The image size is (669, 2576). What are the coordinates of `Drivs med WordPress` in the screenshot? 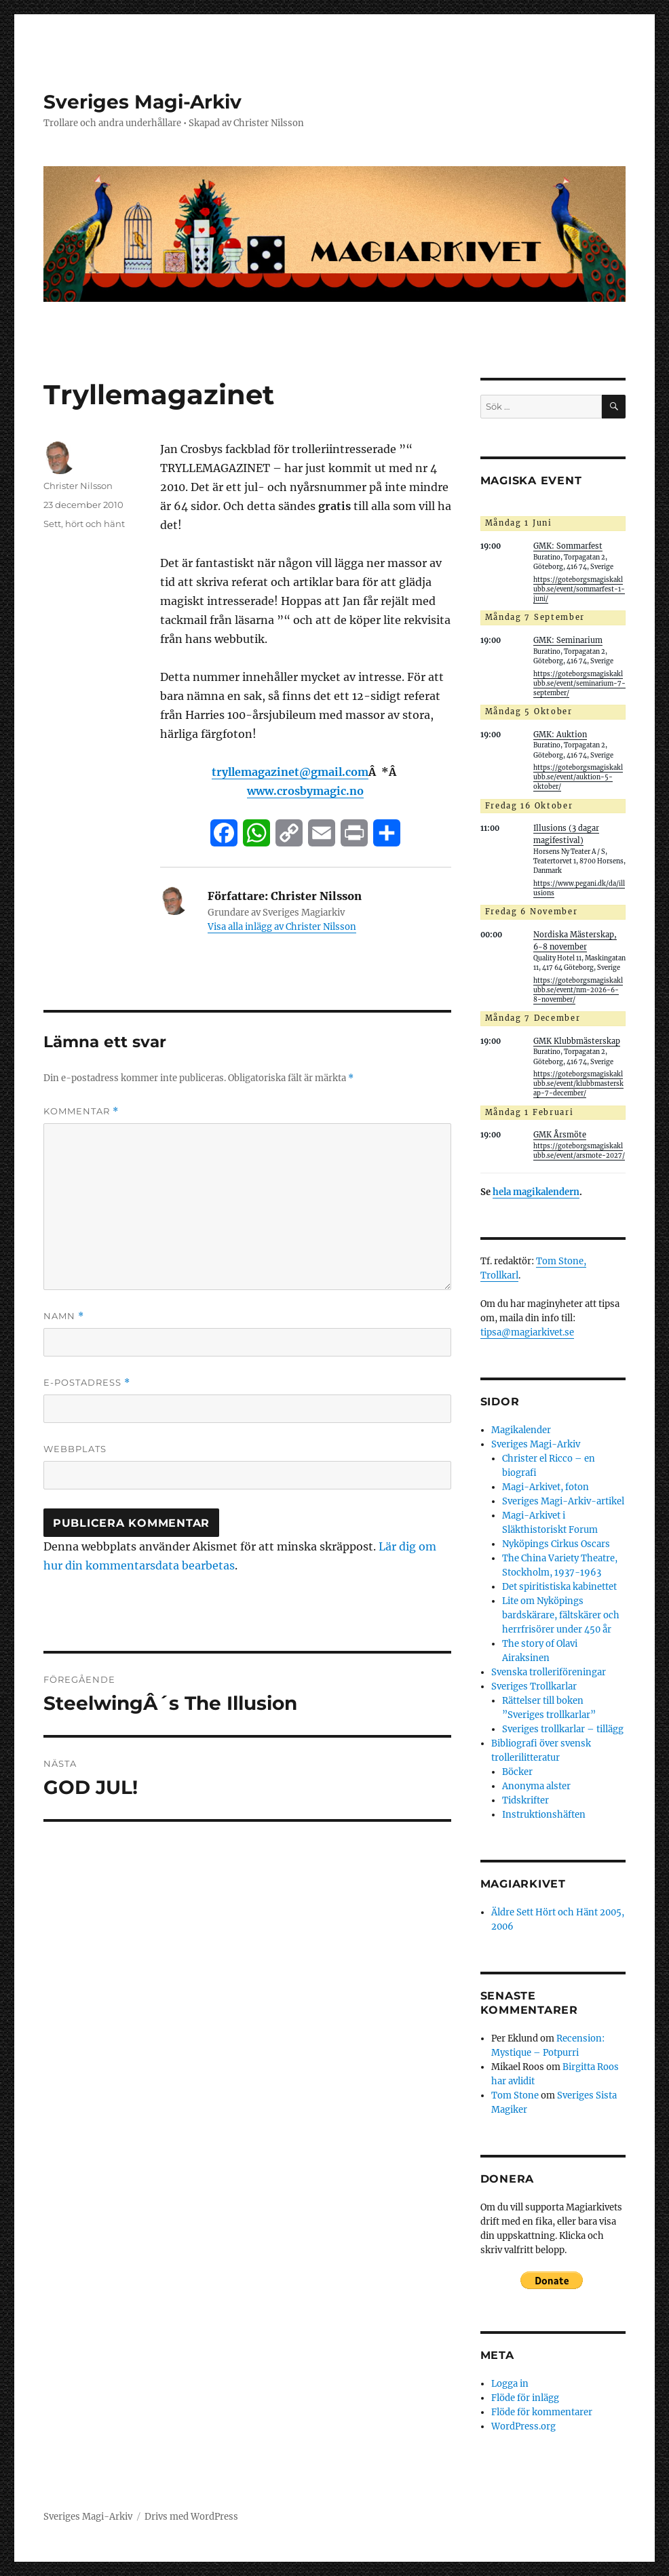 It's located at (191, 2516).